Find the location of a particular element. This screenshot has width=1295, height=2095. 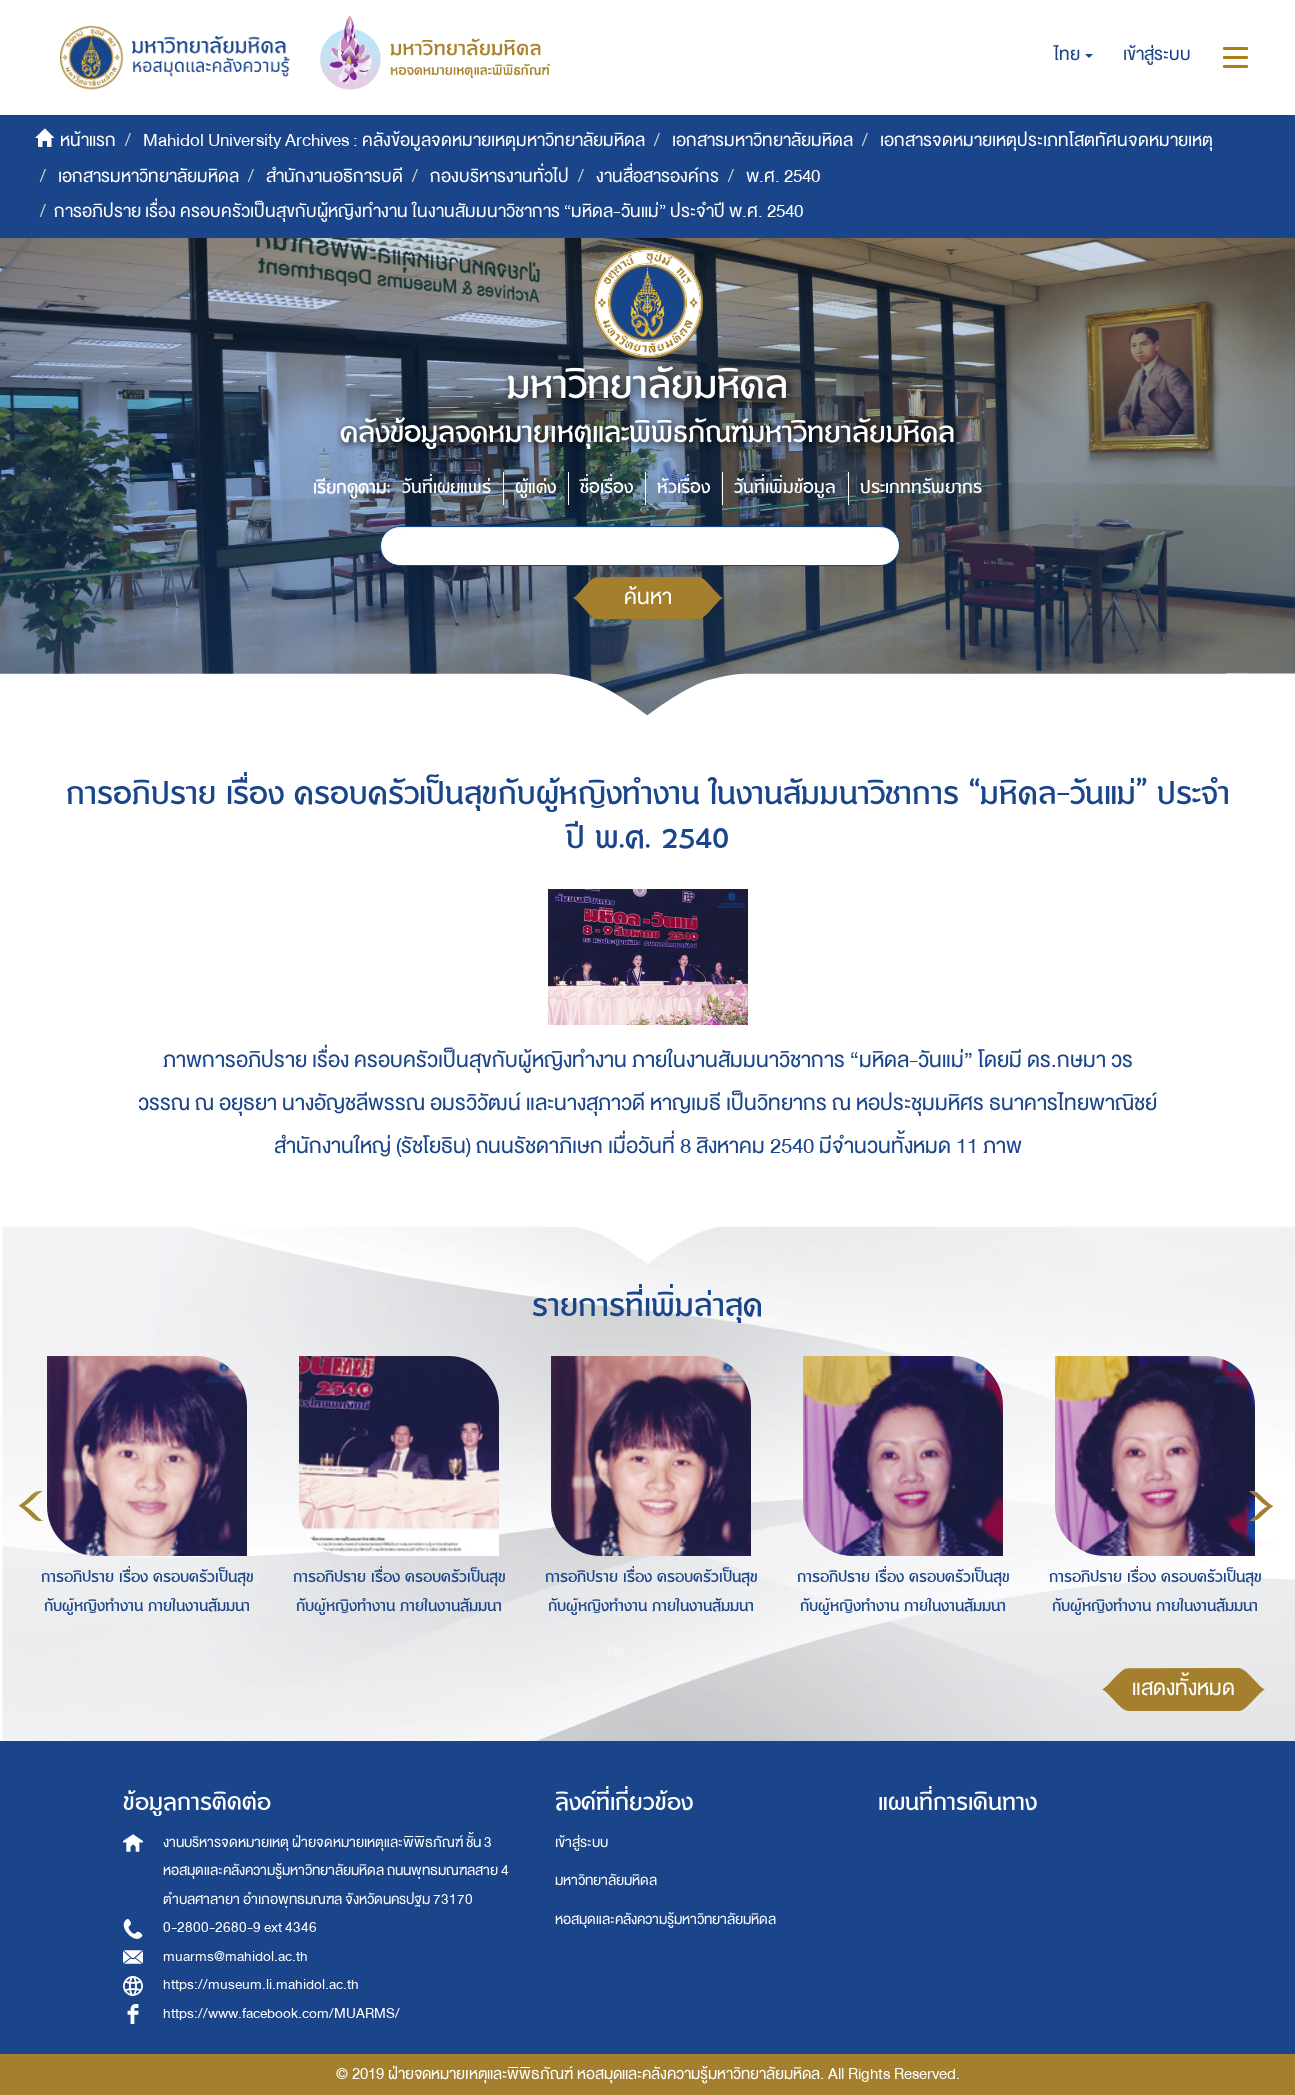

Next [button] is located at coordinates (1261, 1506).